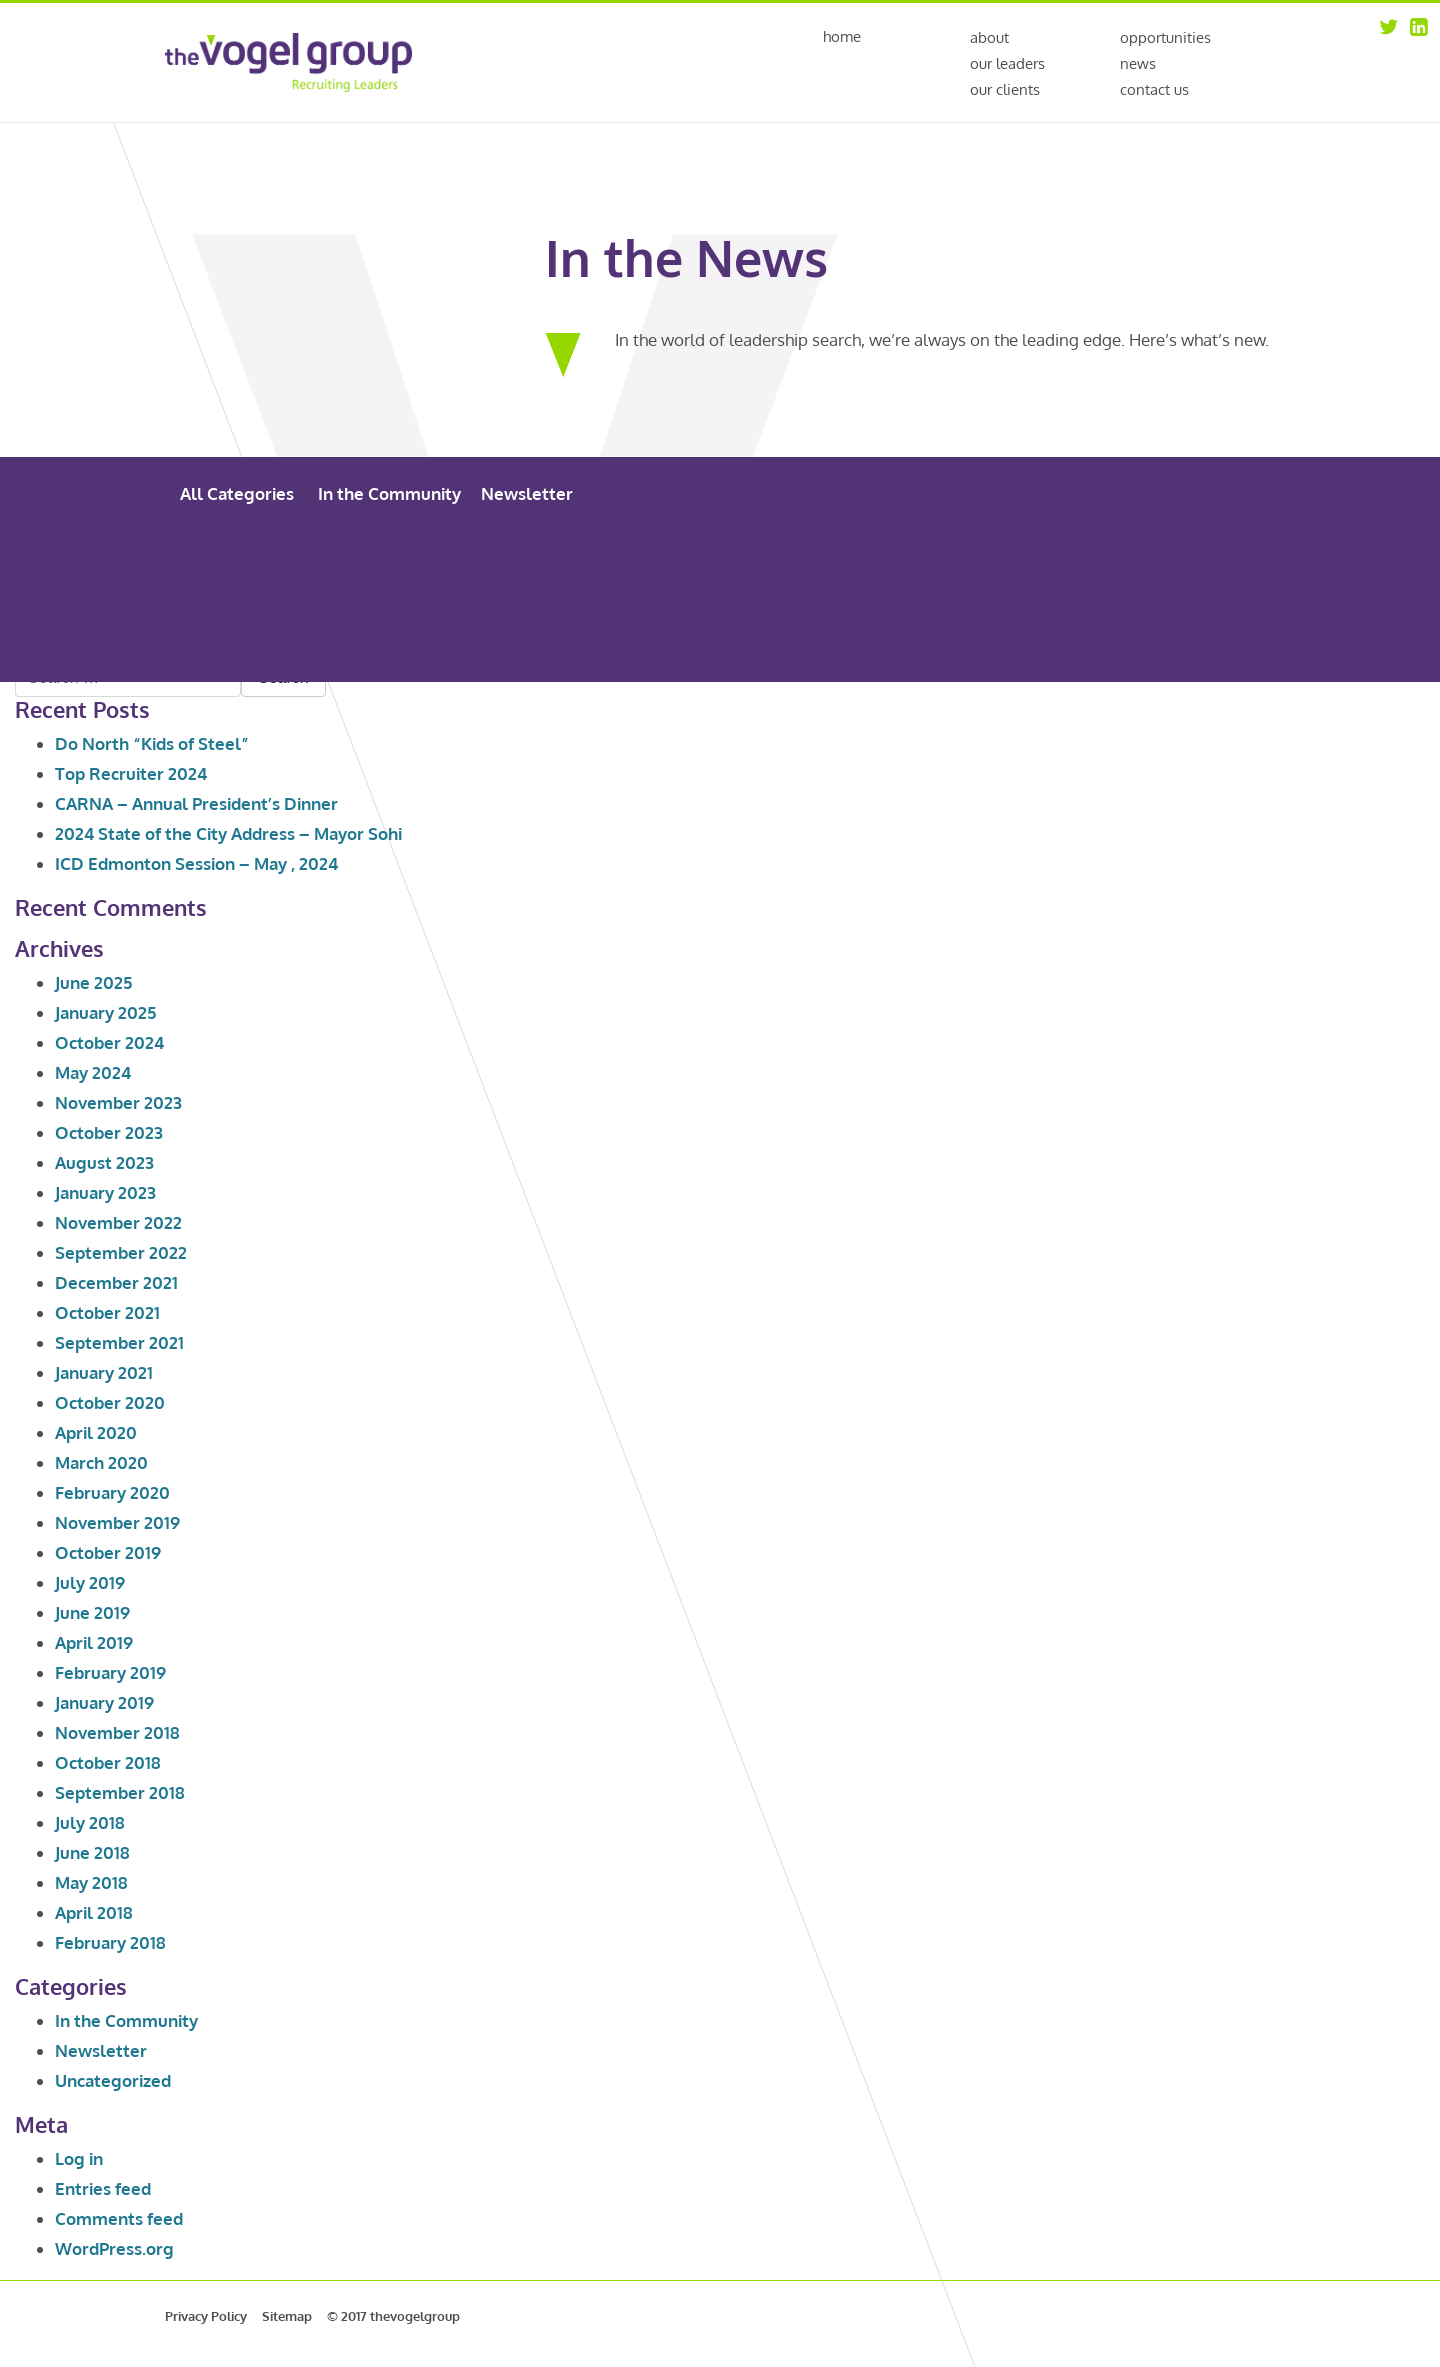 The height and width of the screenshot is (2367, 1440). Describe the element at coordinates (152, 743) in the screenshot. I see `Do North “Kids of Steel”` at that location.